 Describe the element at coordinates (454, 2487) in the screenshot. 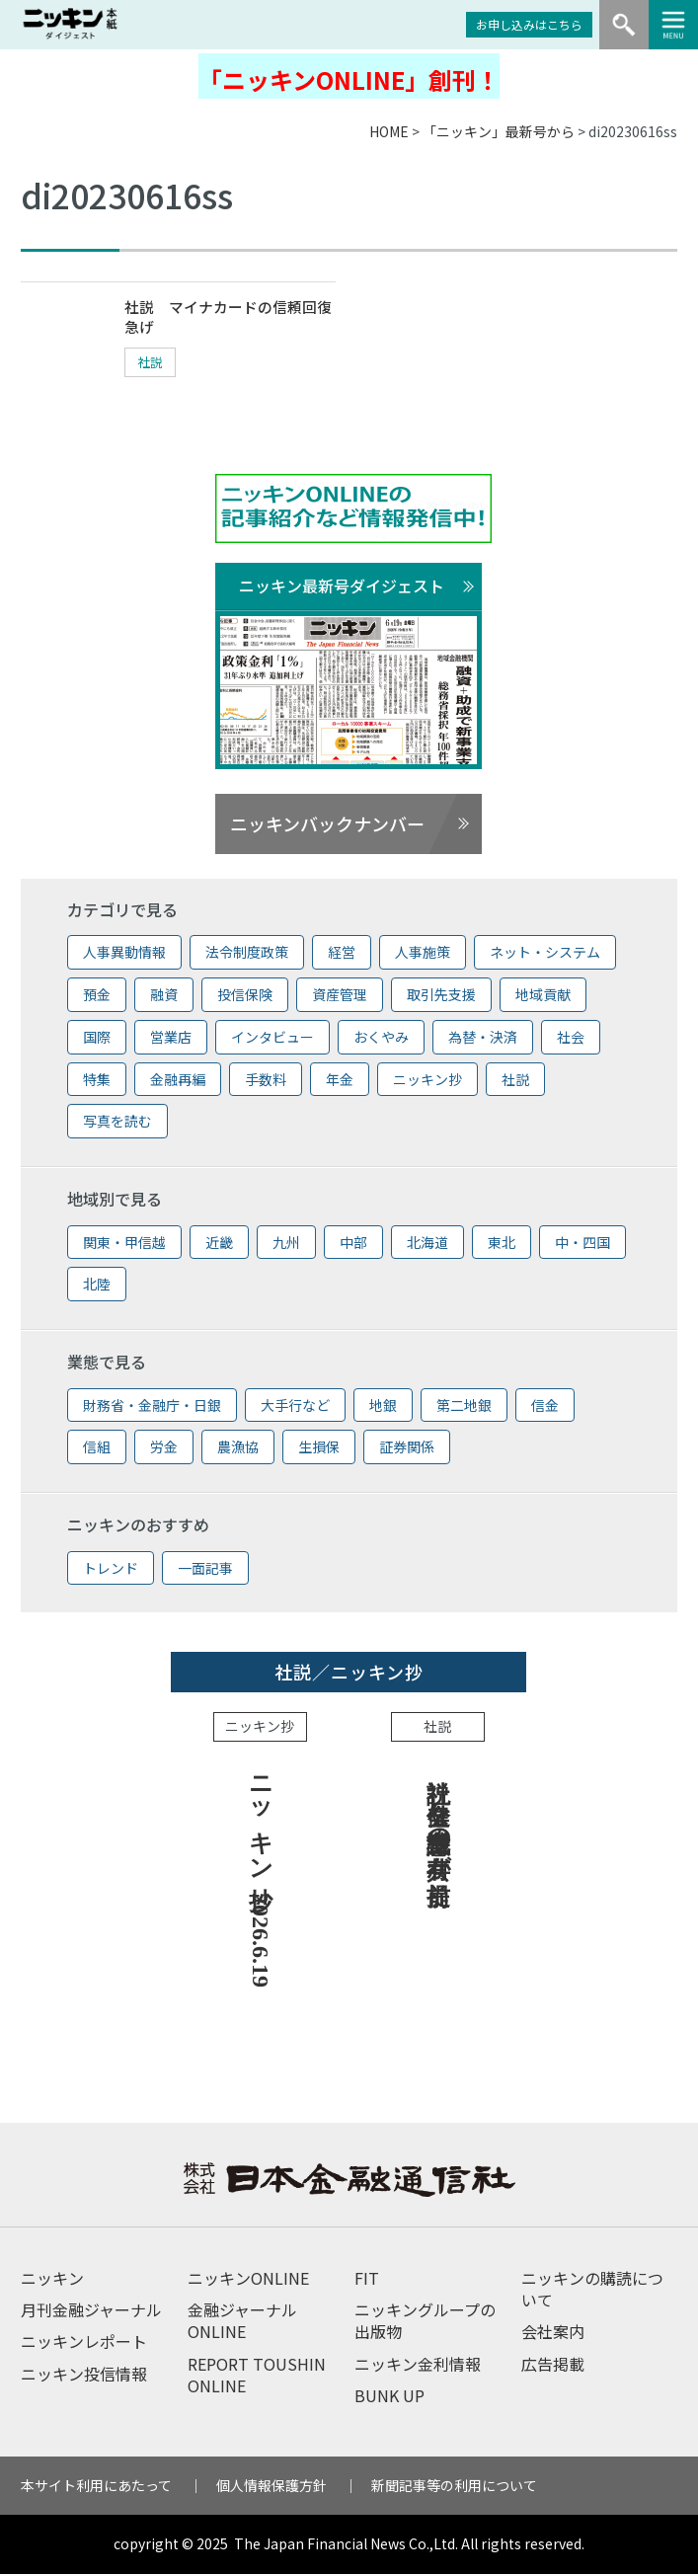

I see `新聞記事等の利用について` at that location.